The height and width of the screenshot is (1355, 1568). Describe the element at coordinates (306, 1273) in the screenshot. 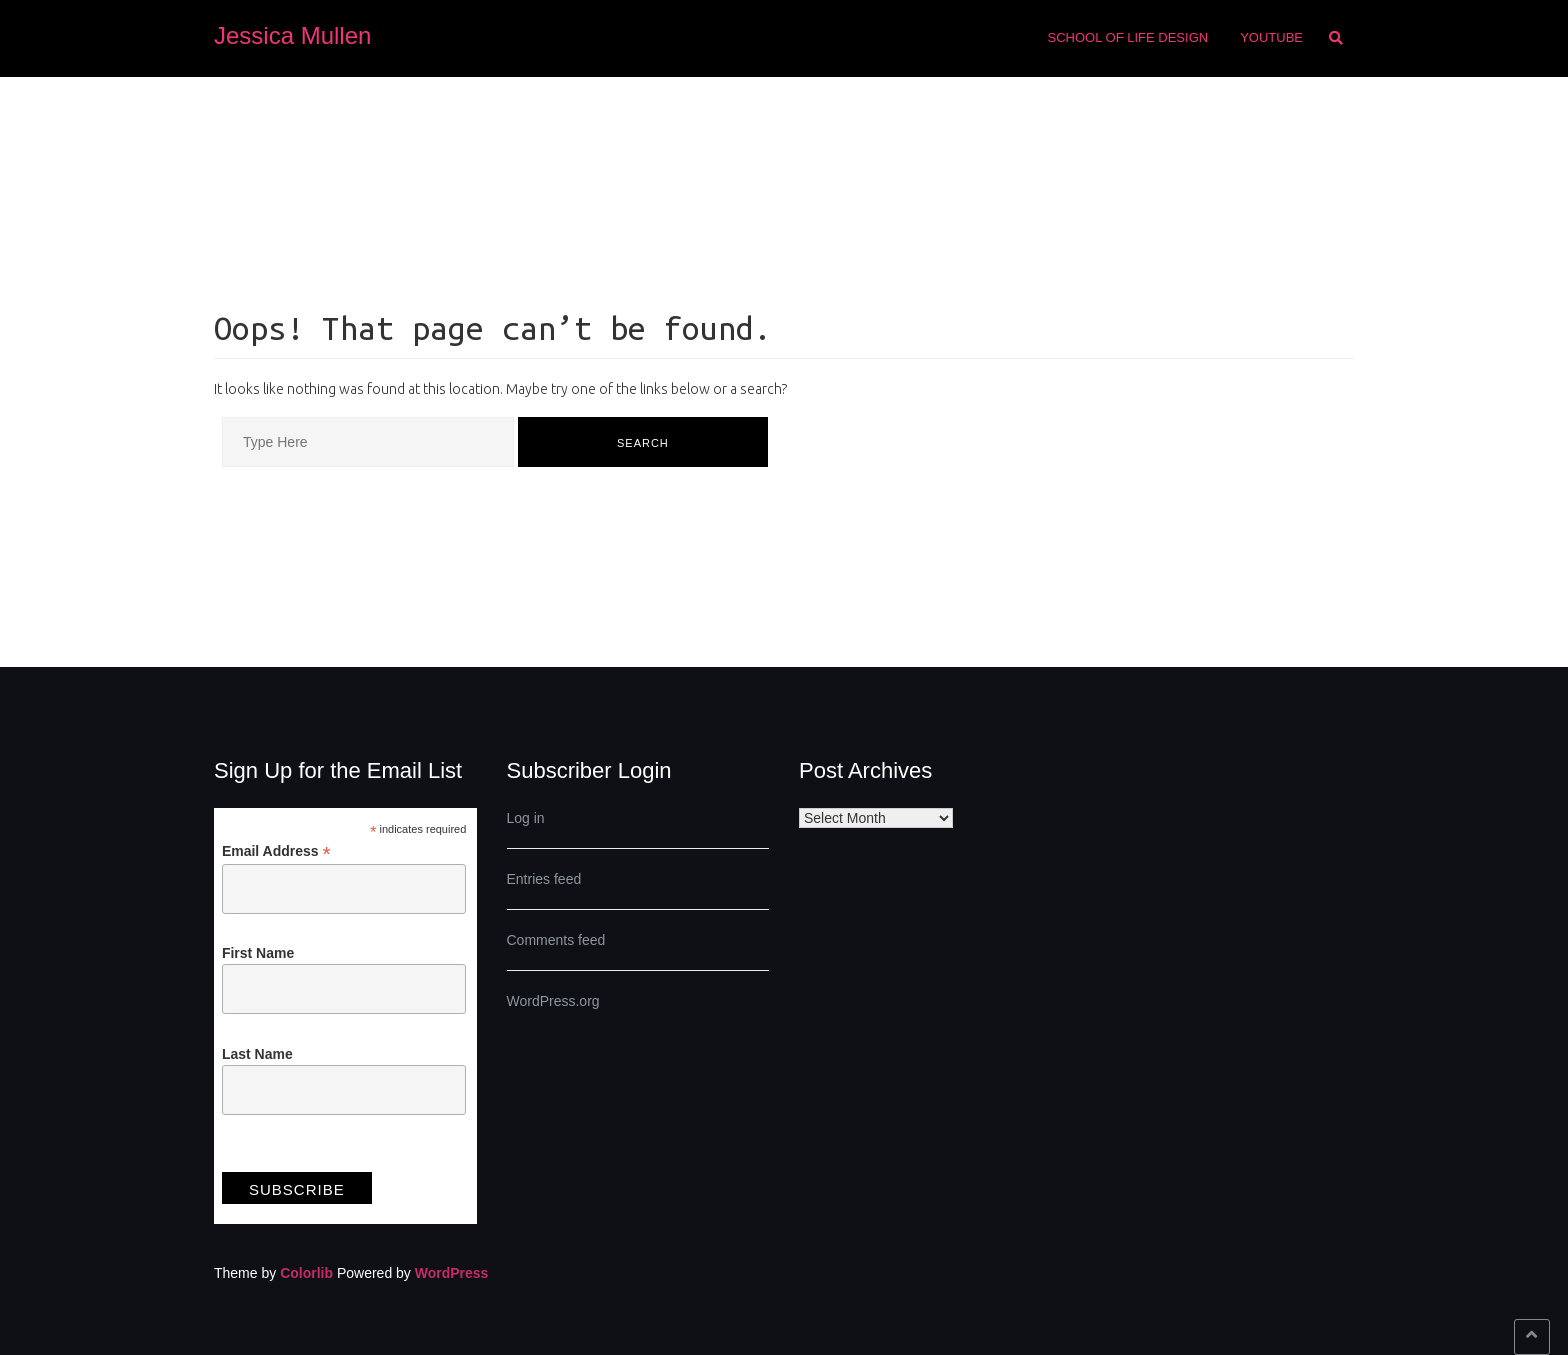

I see `Colorlib` at that location.